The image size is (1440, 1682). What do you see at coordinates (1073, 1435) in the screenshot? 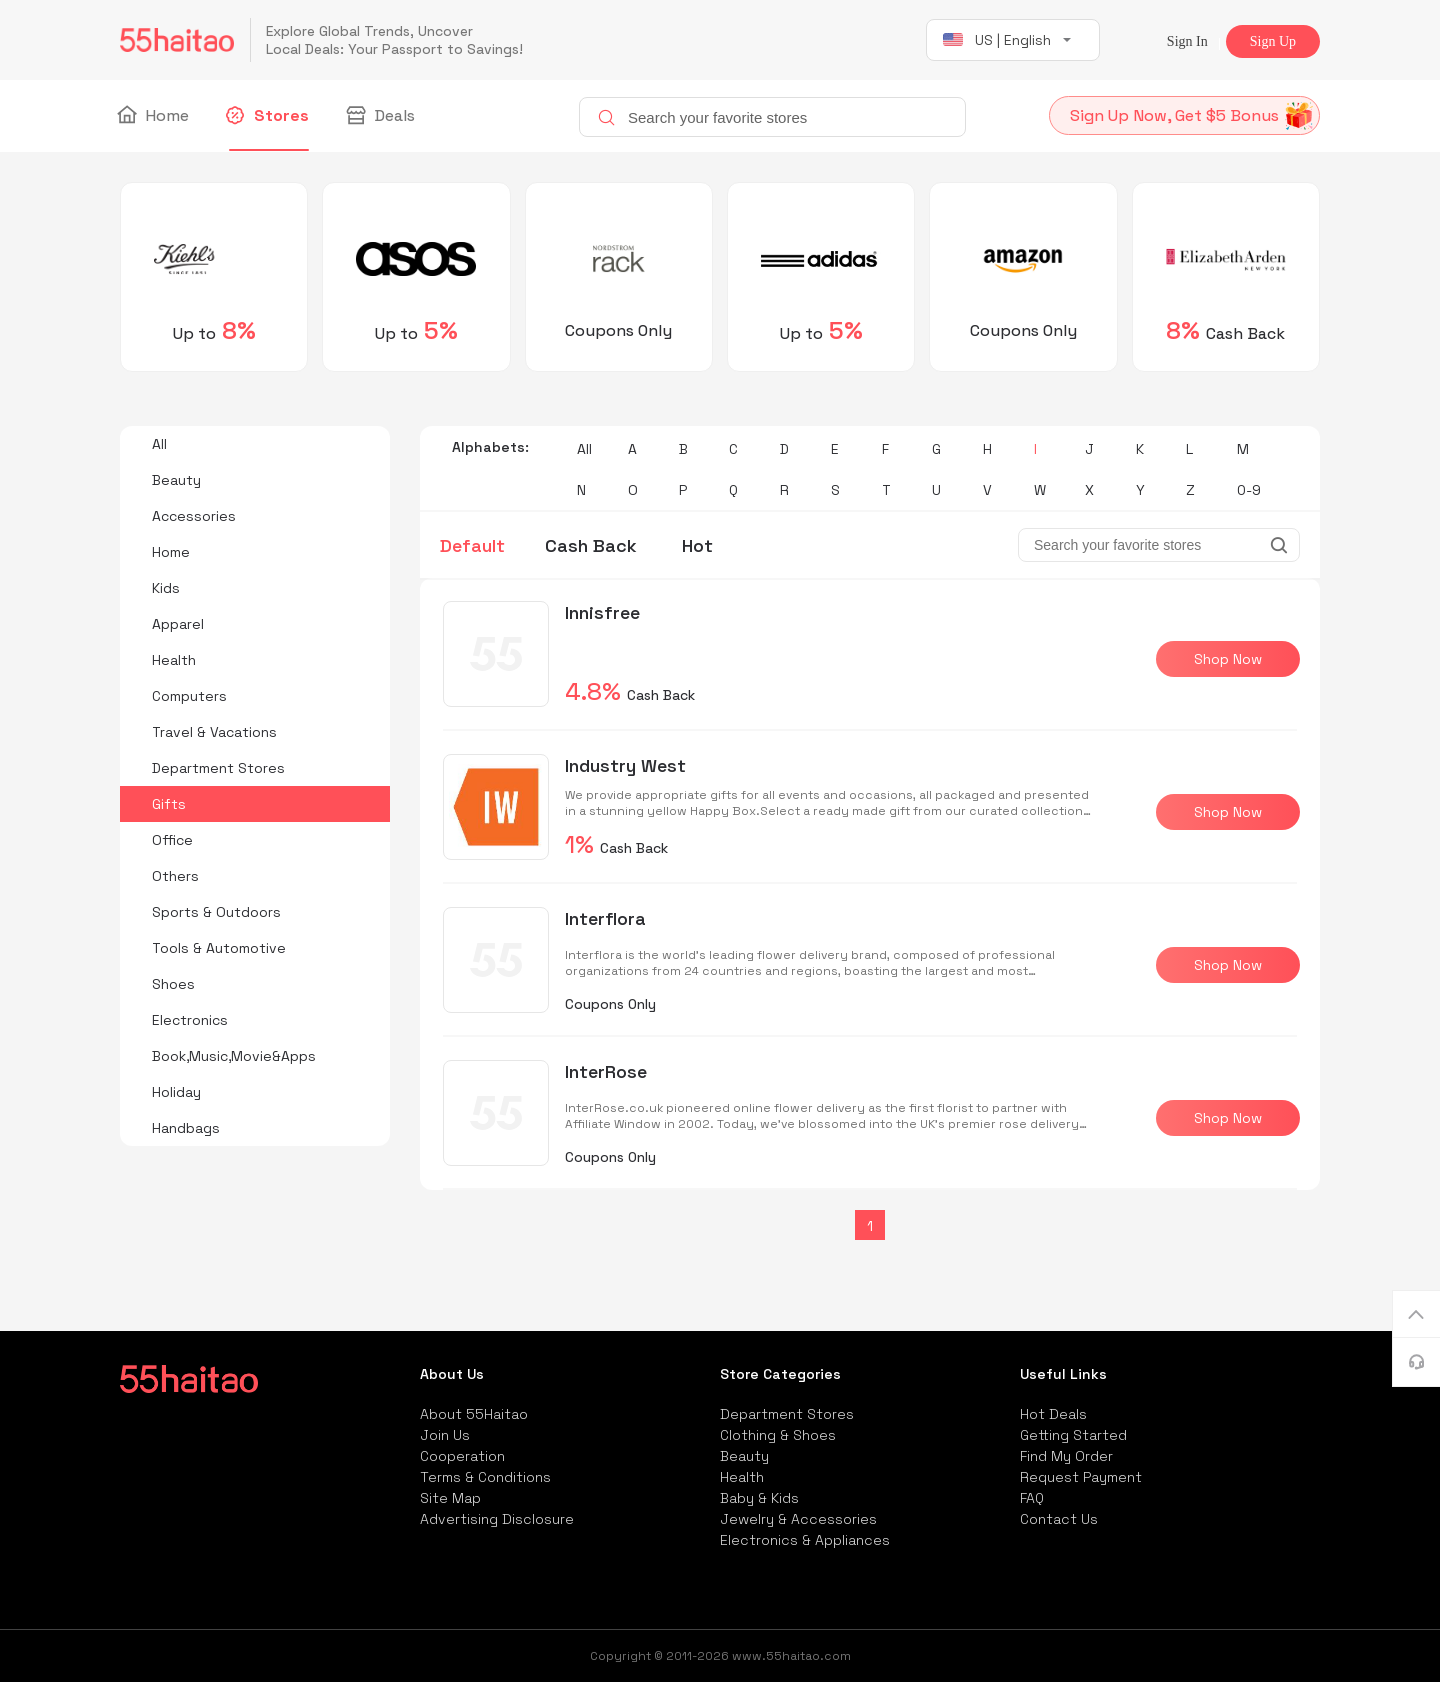
I see `Getting Started` at bounding box center [1073, 1435].